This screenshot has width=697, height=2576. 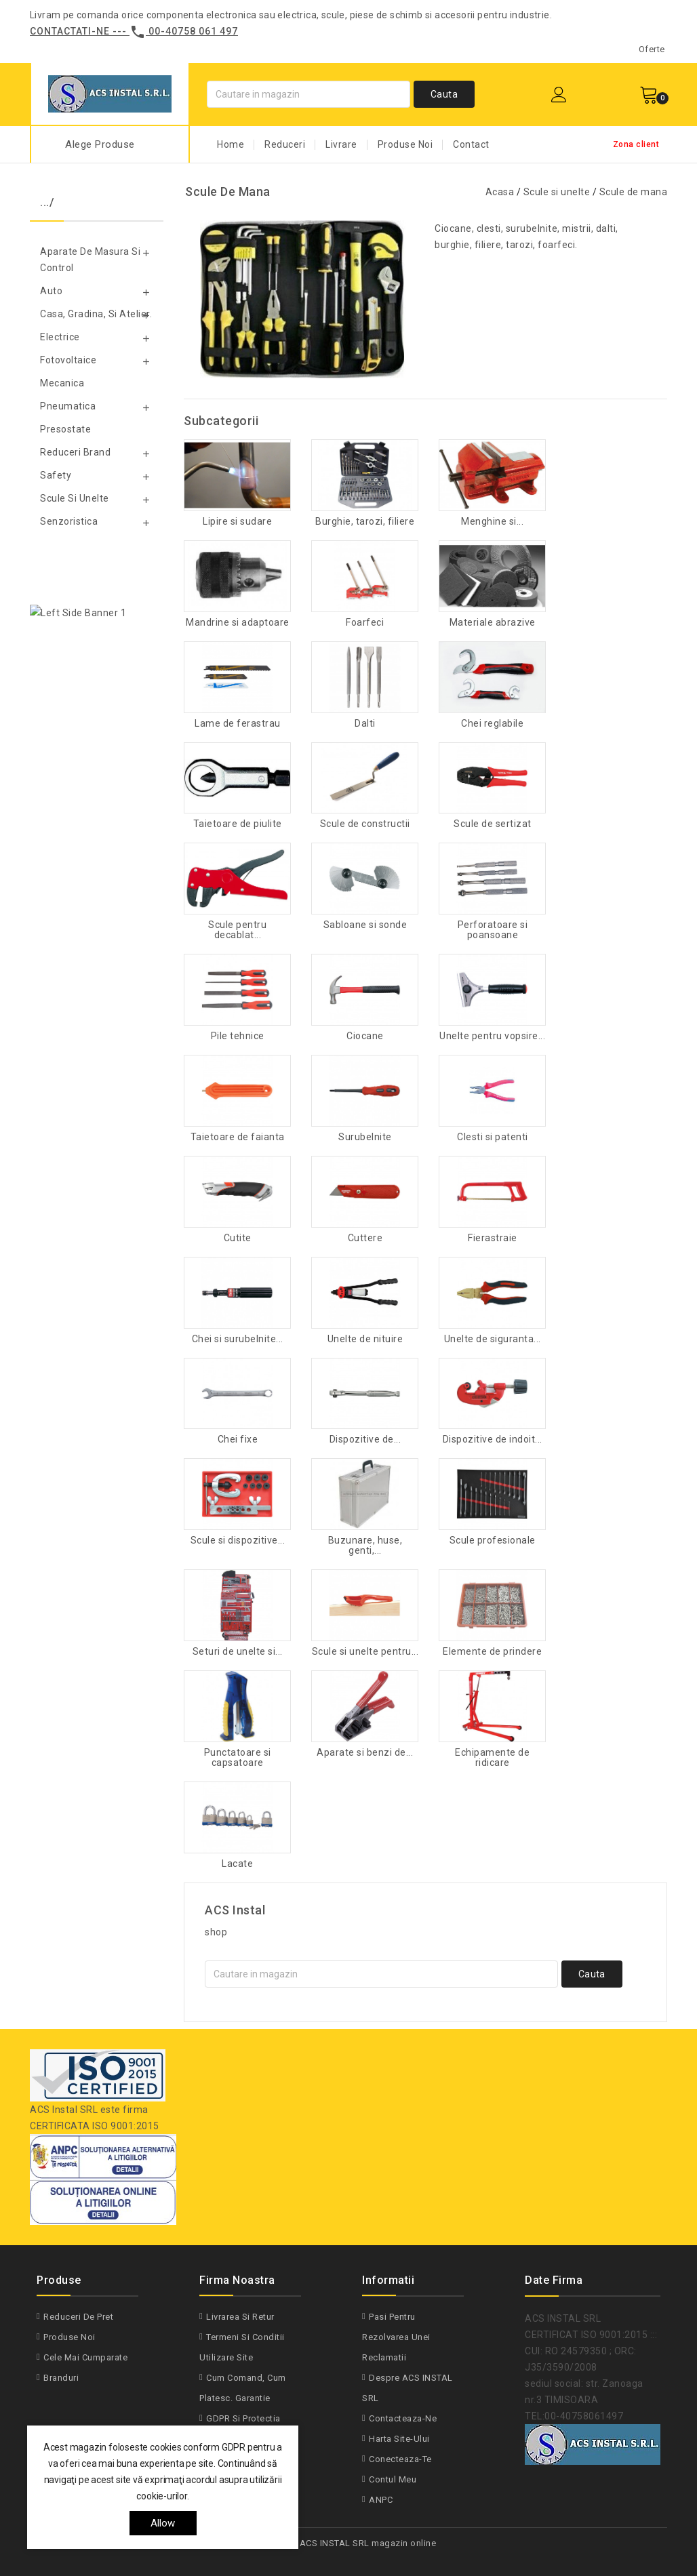 What do you see at coordinates (238, 1540) in the screenshot?
I see `Scule si dispozitive...` at bounding box center [238, 1540].